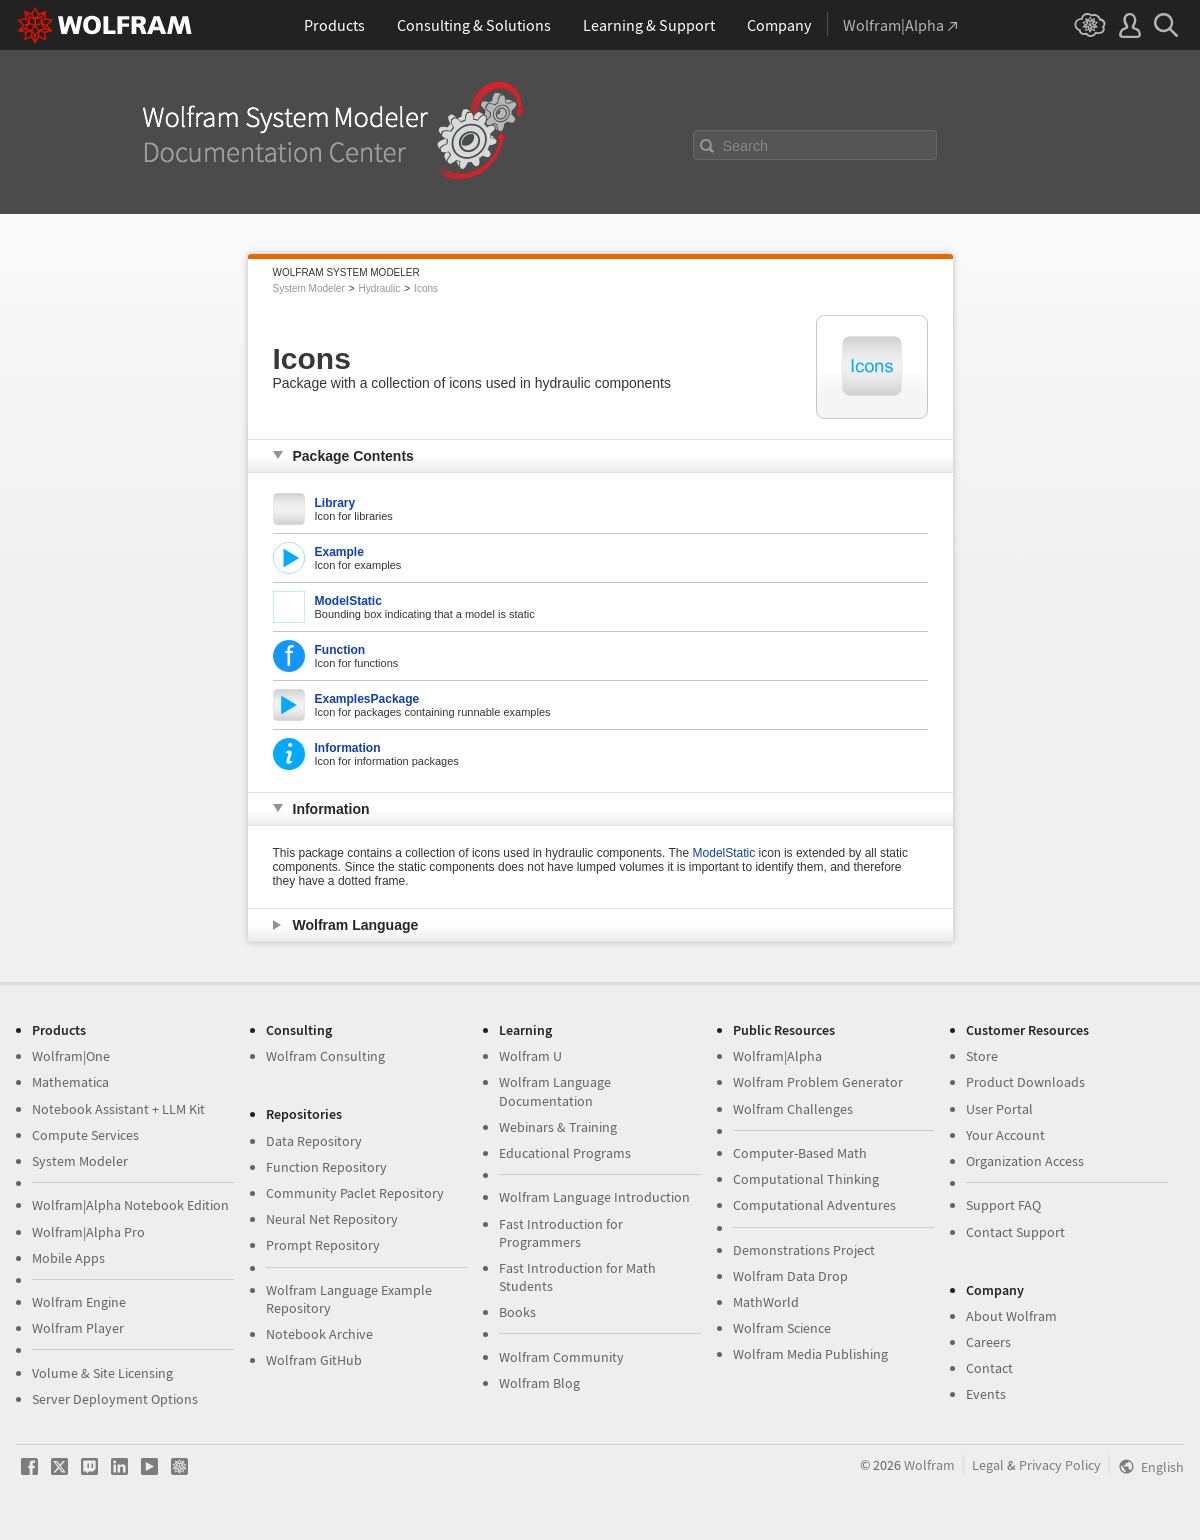 The width and height of the screenshot is (1200, 1540). What do you see at coordinates (1025, 1082) in the screenshot?
I see `Product Downloads` at bounding box center [1025, 1082].